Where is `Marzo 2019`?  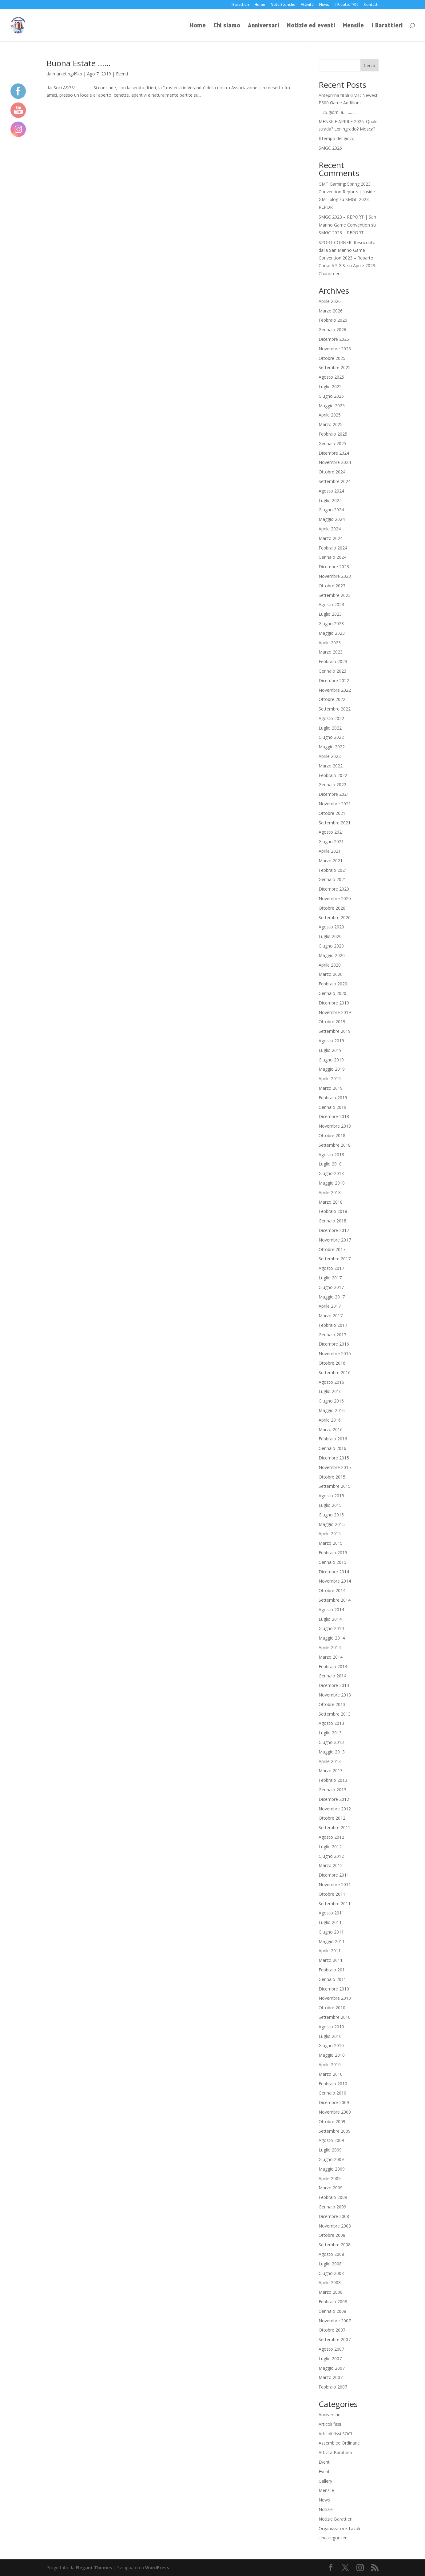
Marzo 2019 is located at coordinates (331, 1088).